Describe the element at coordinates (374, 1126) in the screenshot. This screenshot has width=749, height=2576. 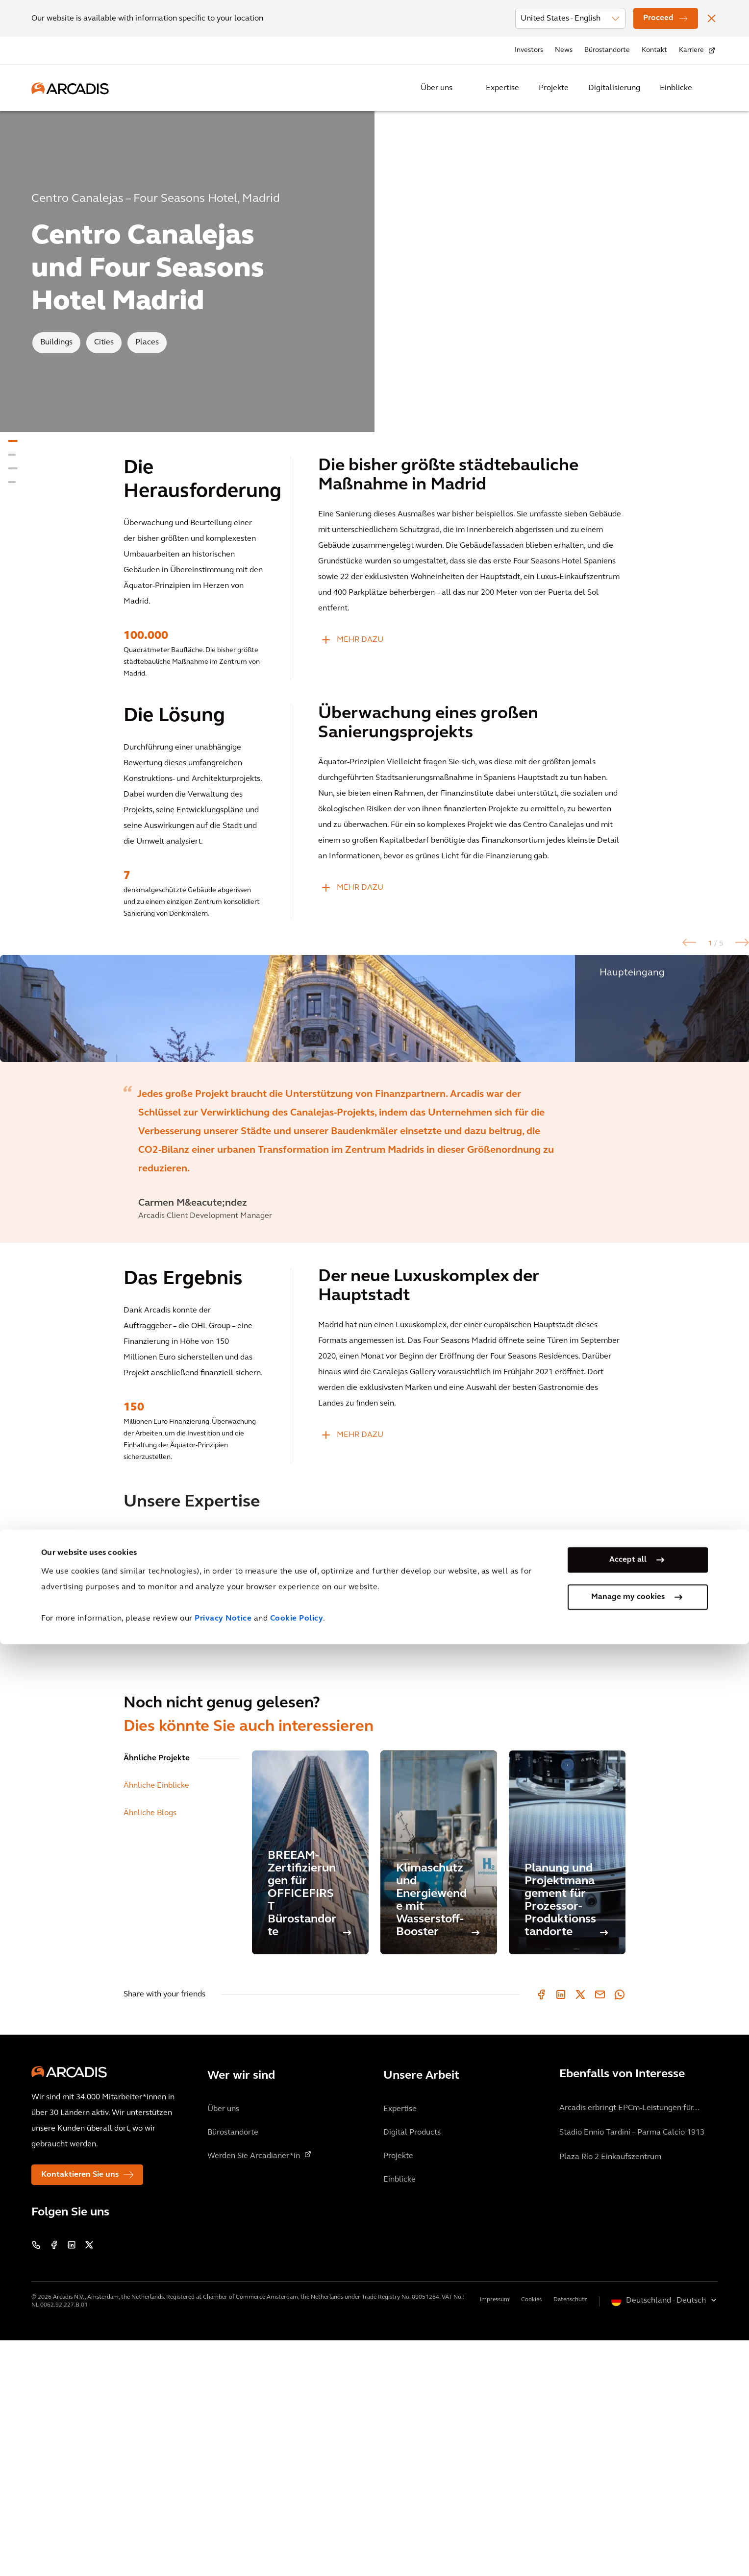
I see `[option]` at that location.